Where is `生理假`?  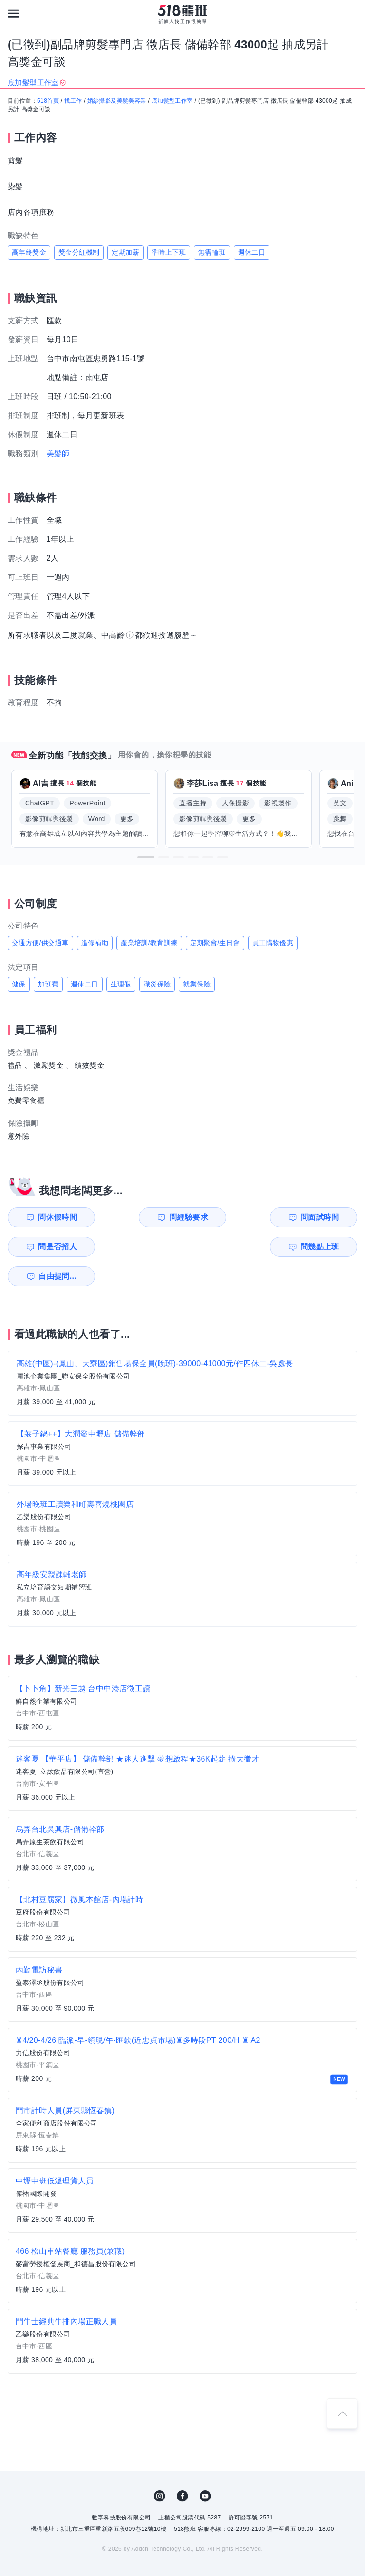
生理假 is located at coordinates (121, 984).